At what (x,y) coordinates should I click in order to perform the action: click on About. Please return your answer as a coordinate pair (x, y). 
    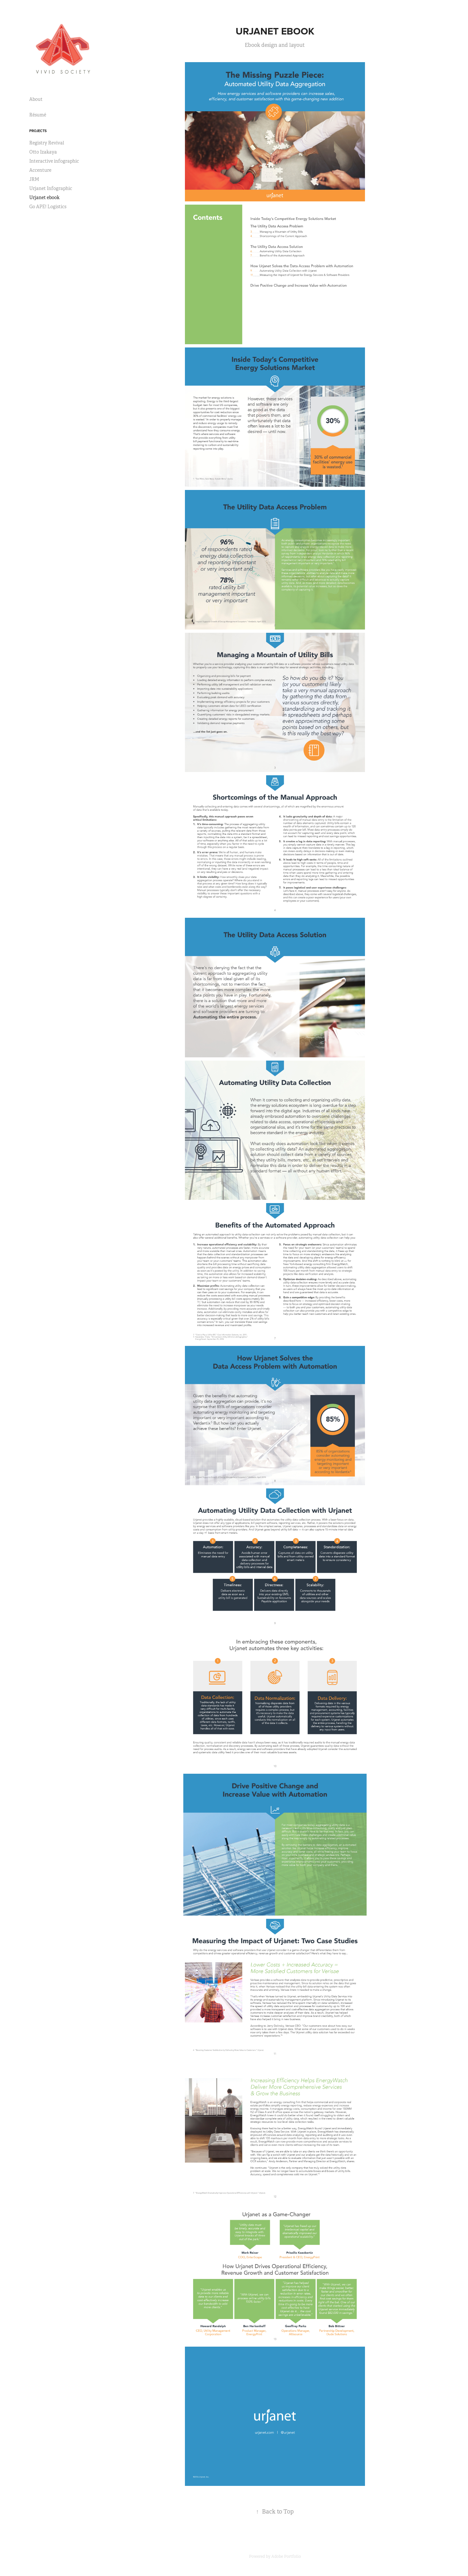
    Looking at the image, I should click on (36, 99).